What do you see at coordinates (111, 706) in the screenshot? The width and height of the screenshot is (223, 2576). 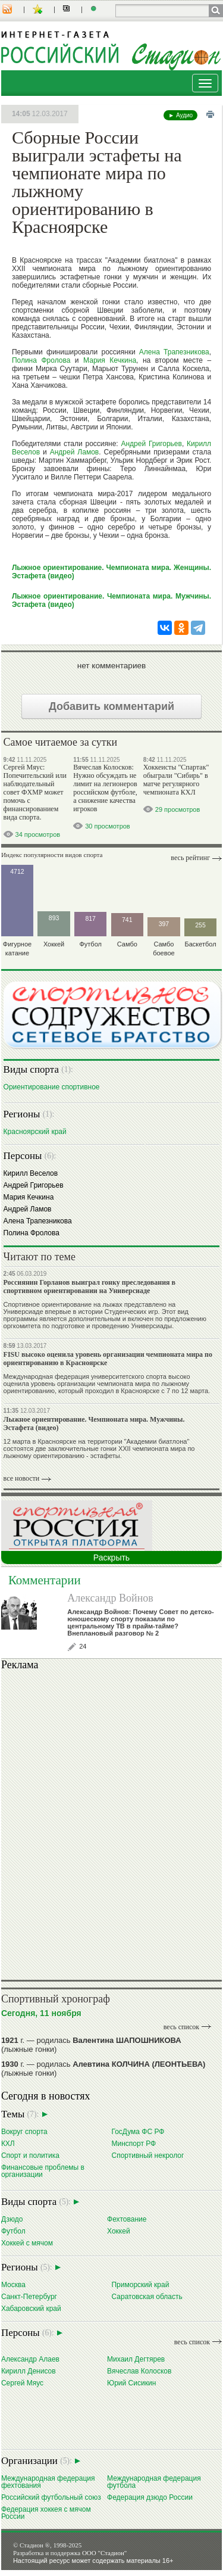 I see `Добавить комментарий` at bounding box center [111, 706].